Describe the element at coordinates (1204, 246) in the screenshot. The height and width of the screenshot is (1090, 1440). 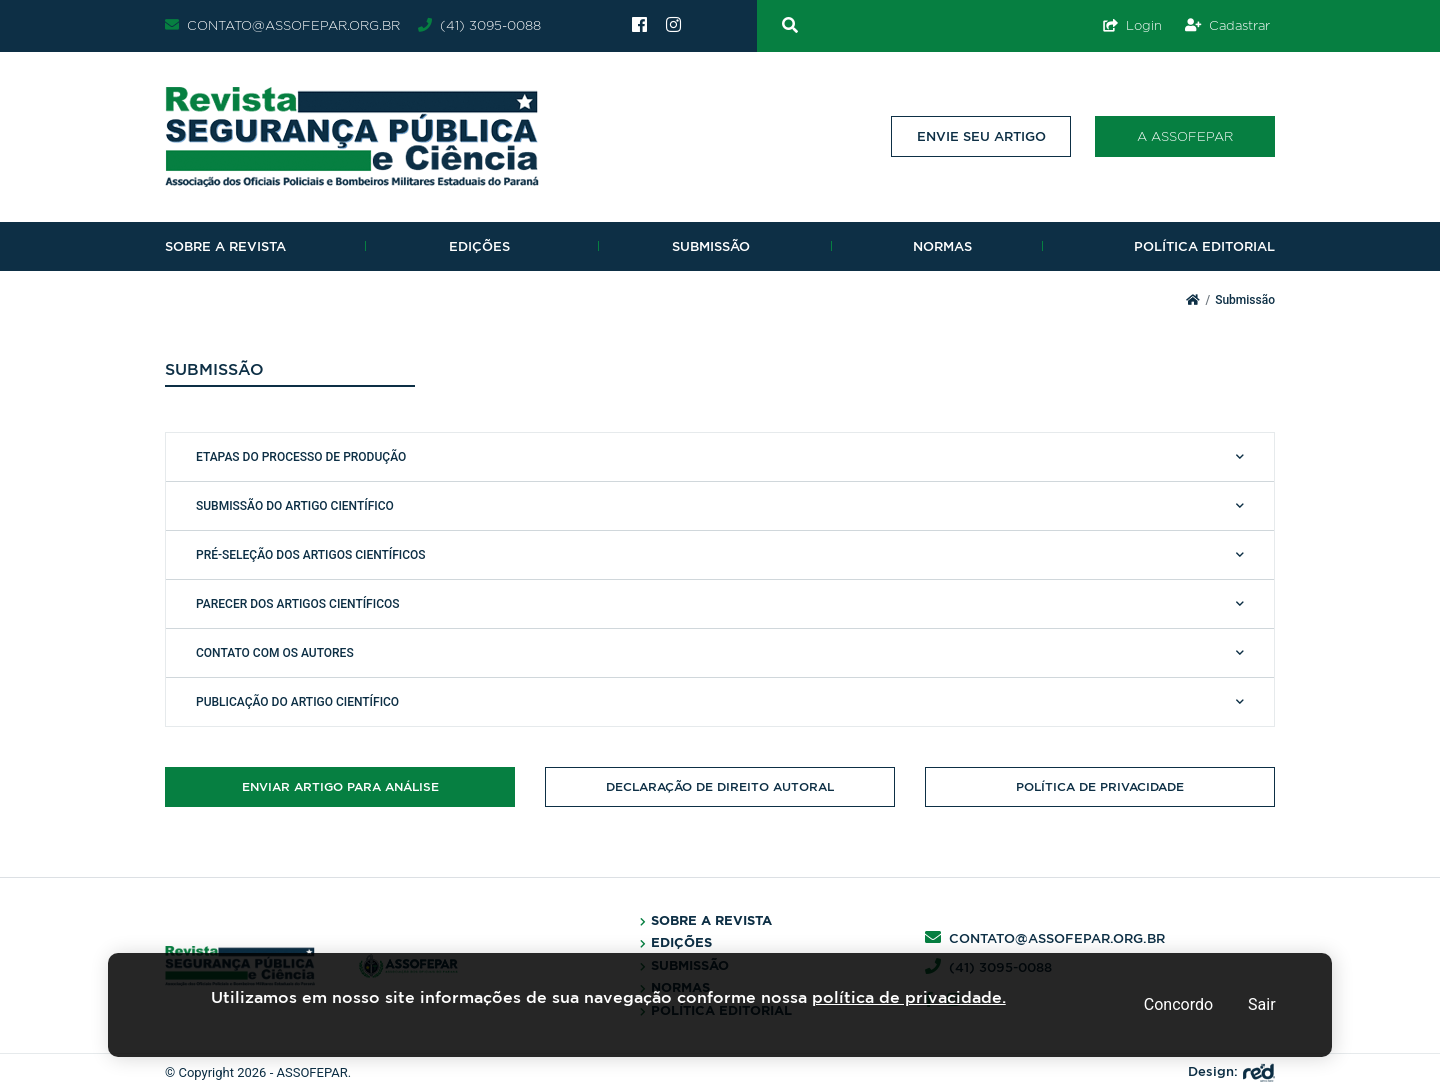
I see `Política Editorial` at that location.